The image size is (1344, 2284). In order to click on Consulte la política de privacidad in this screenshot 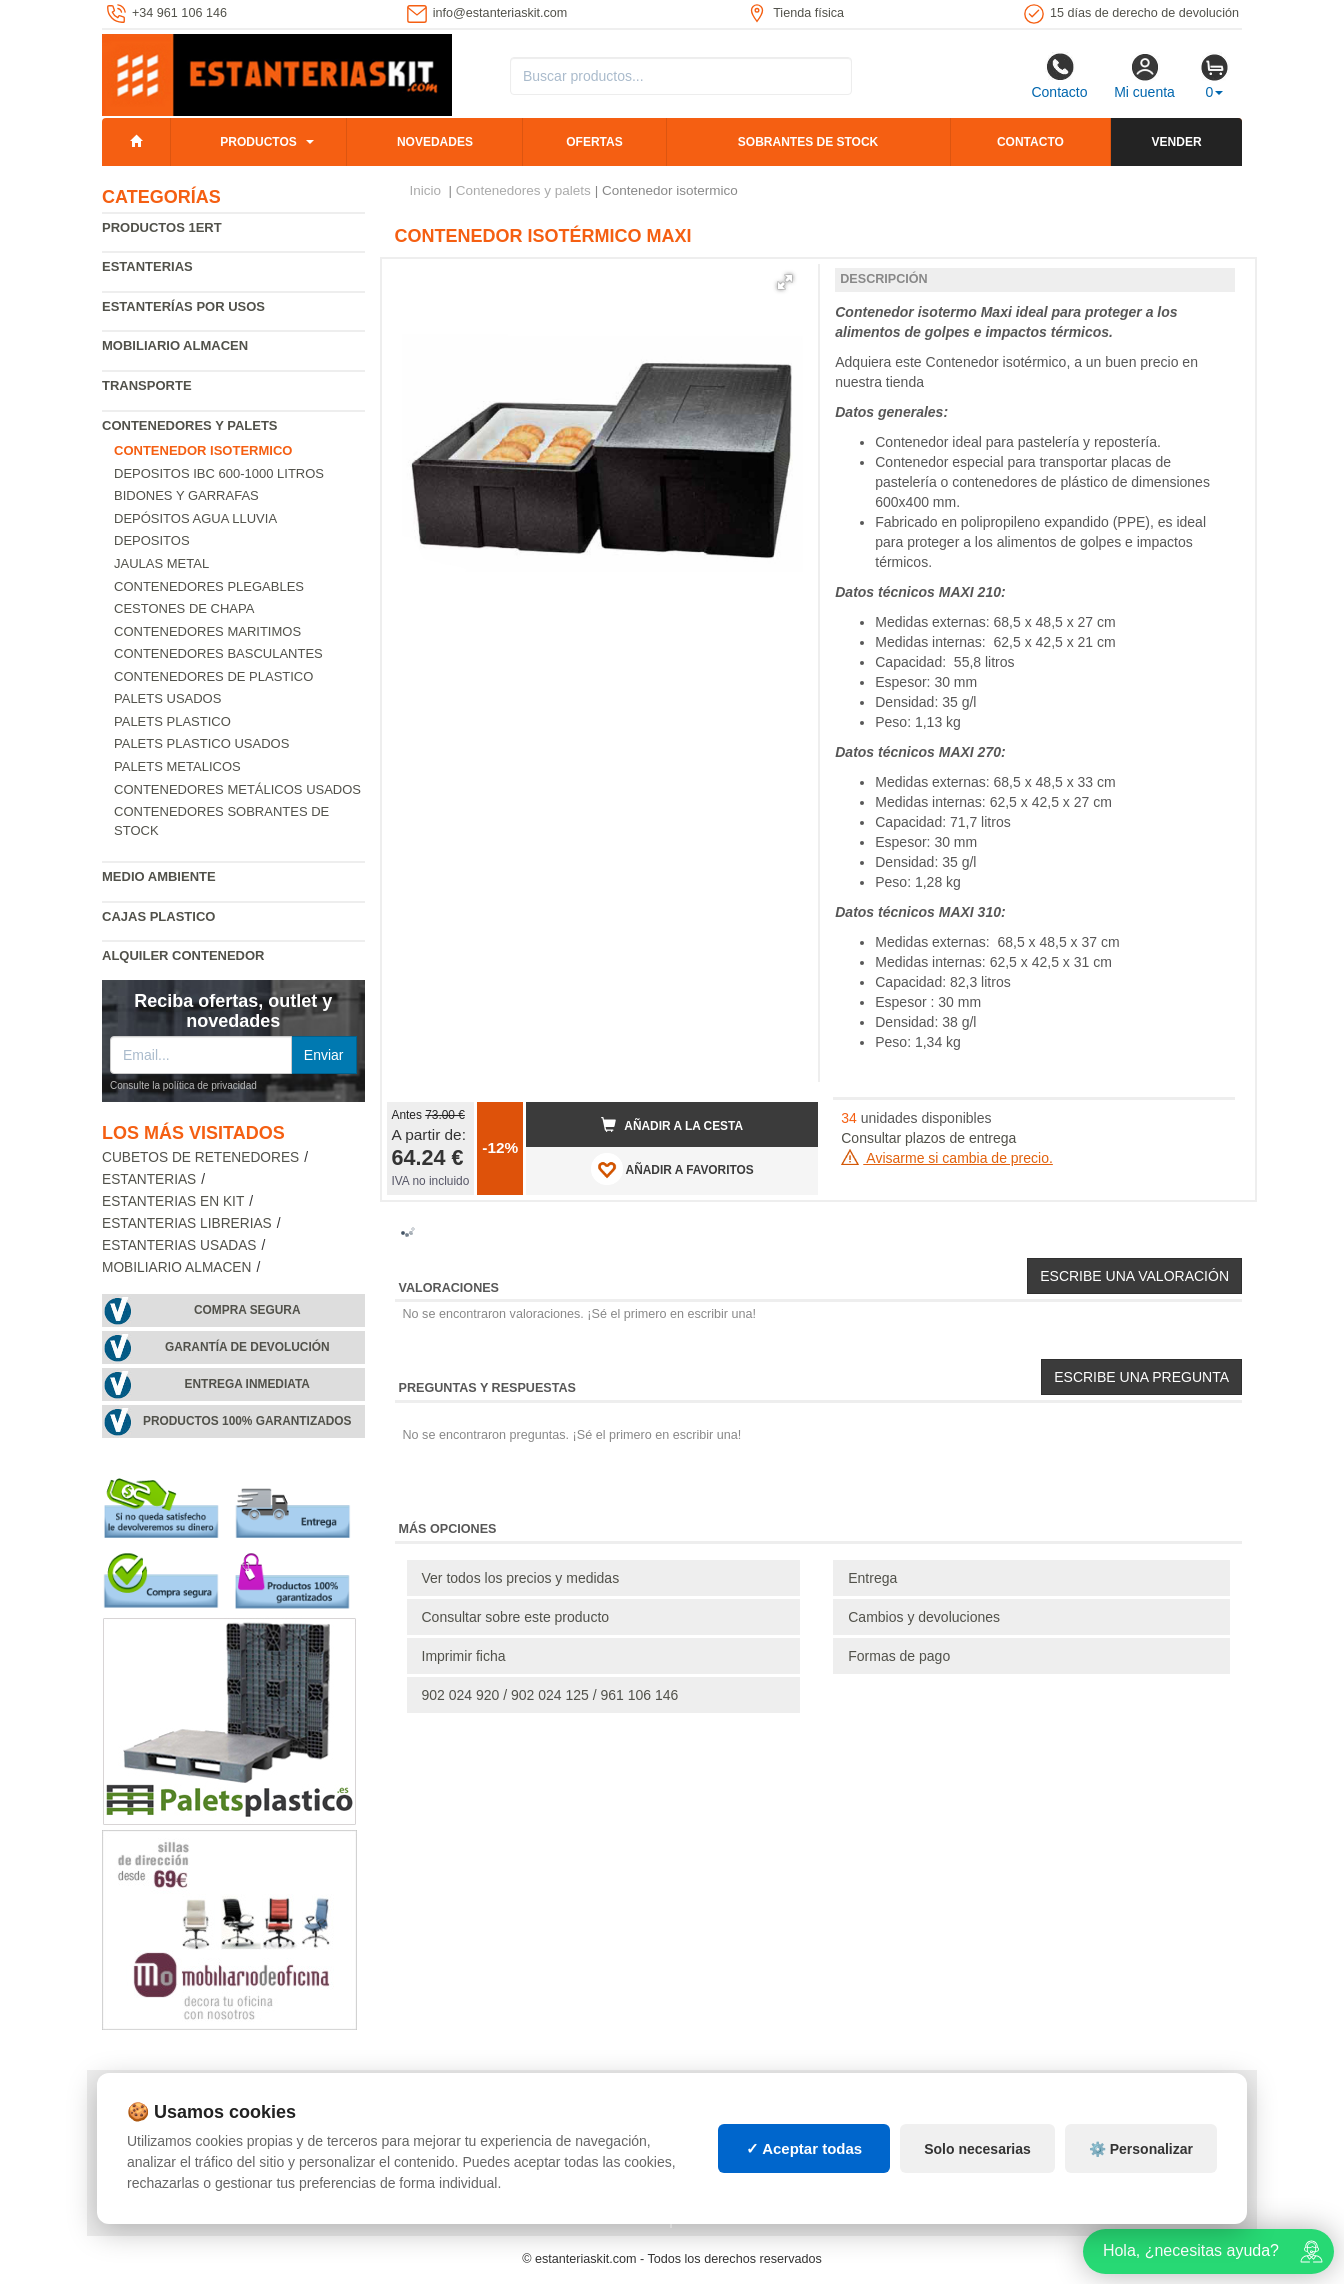, I will do `click(183, 1085)`.